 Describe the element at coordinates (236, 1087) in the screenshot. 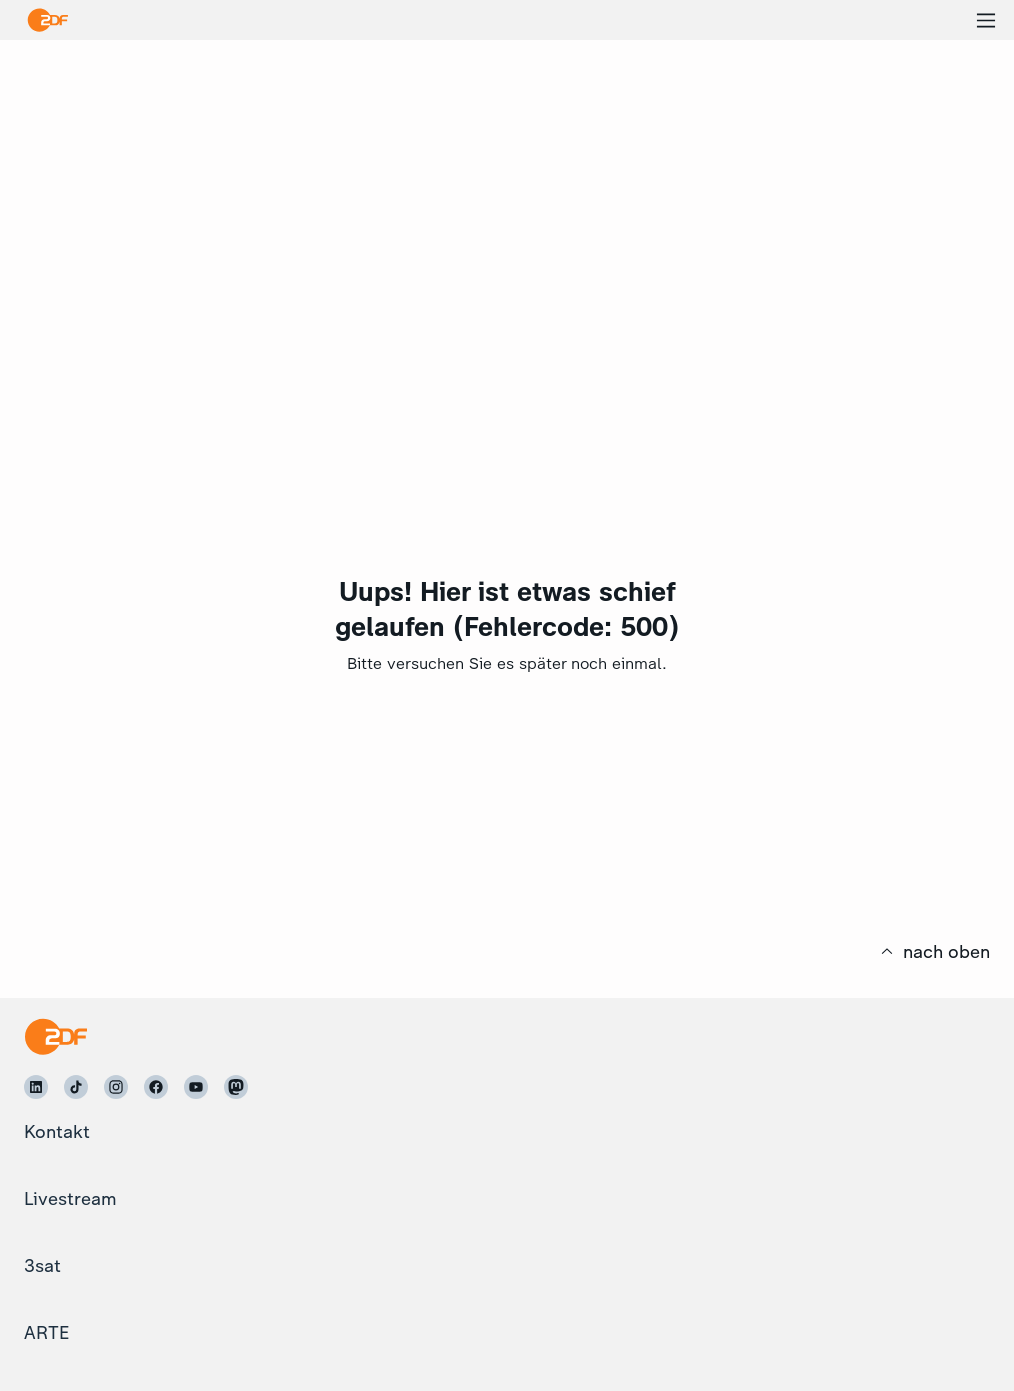

I see `[ZDF auf Mastodon]` at that location.